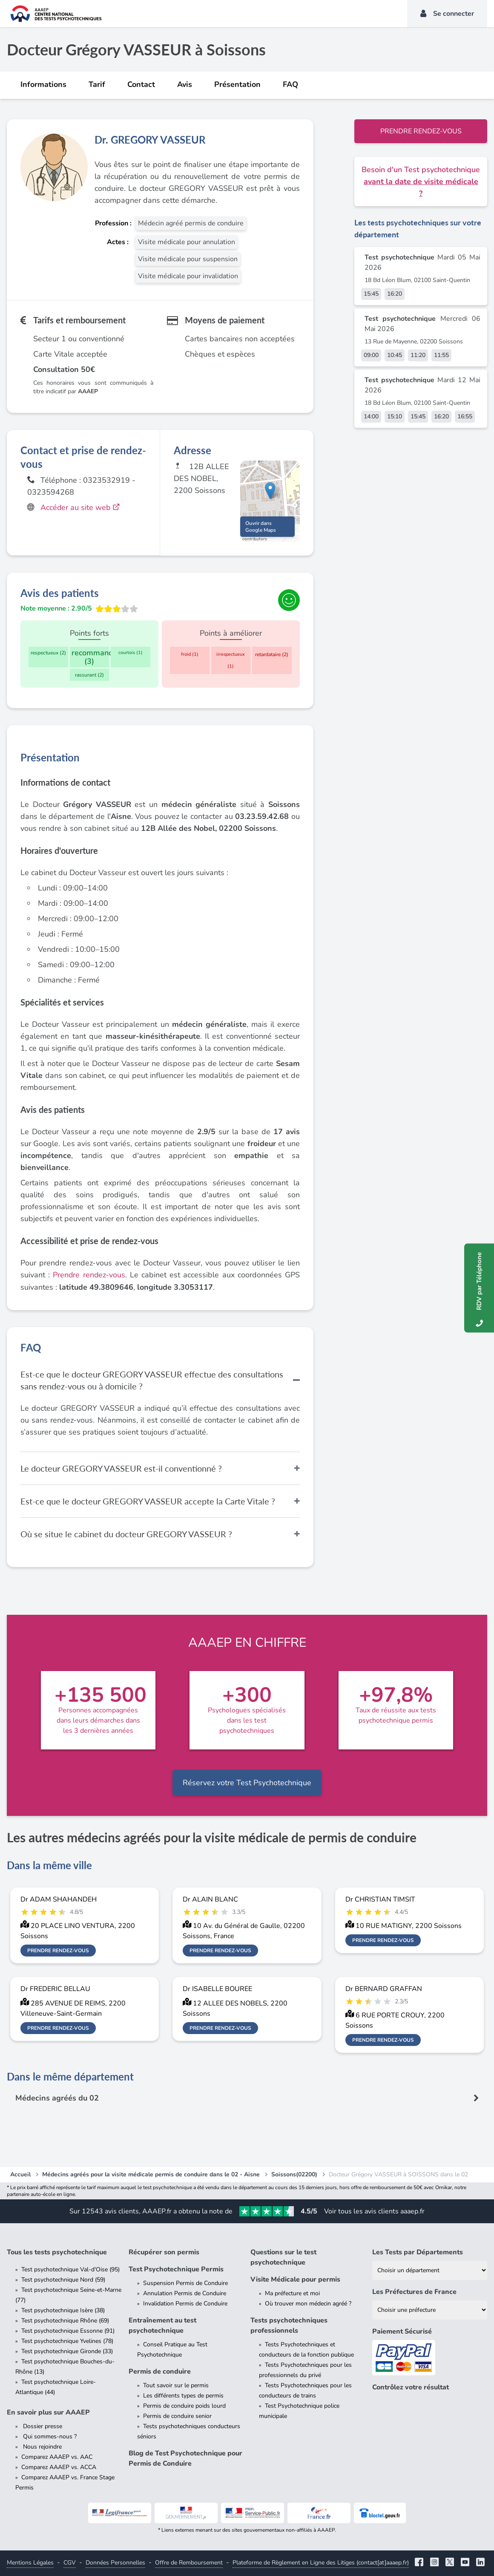  I want to click on Médecins agréés du 02, so click(57, 2098).